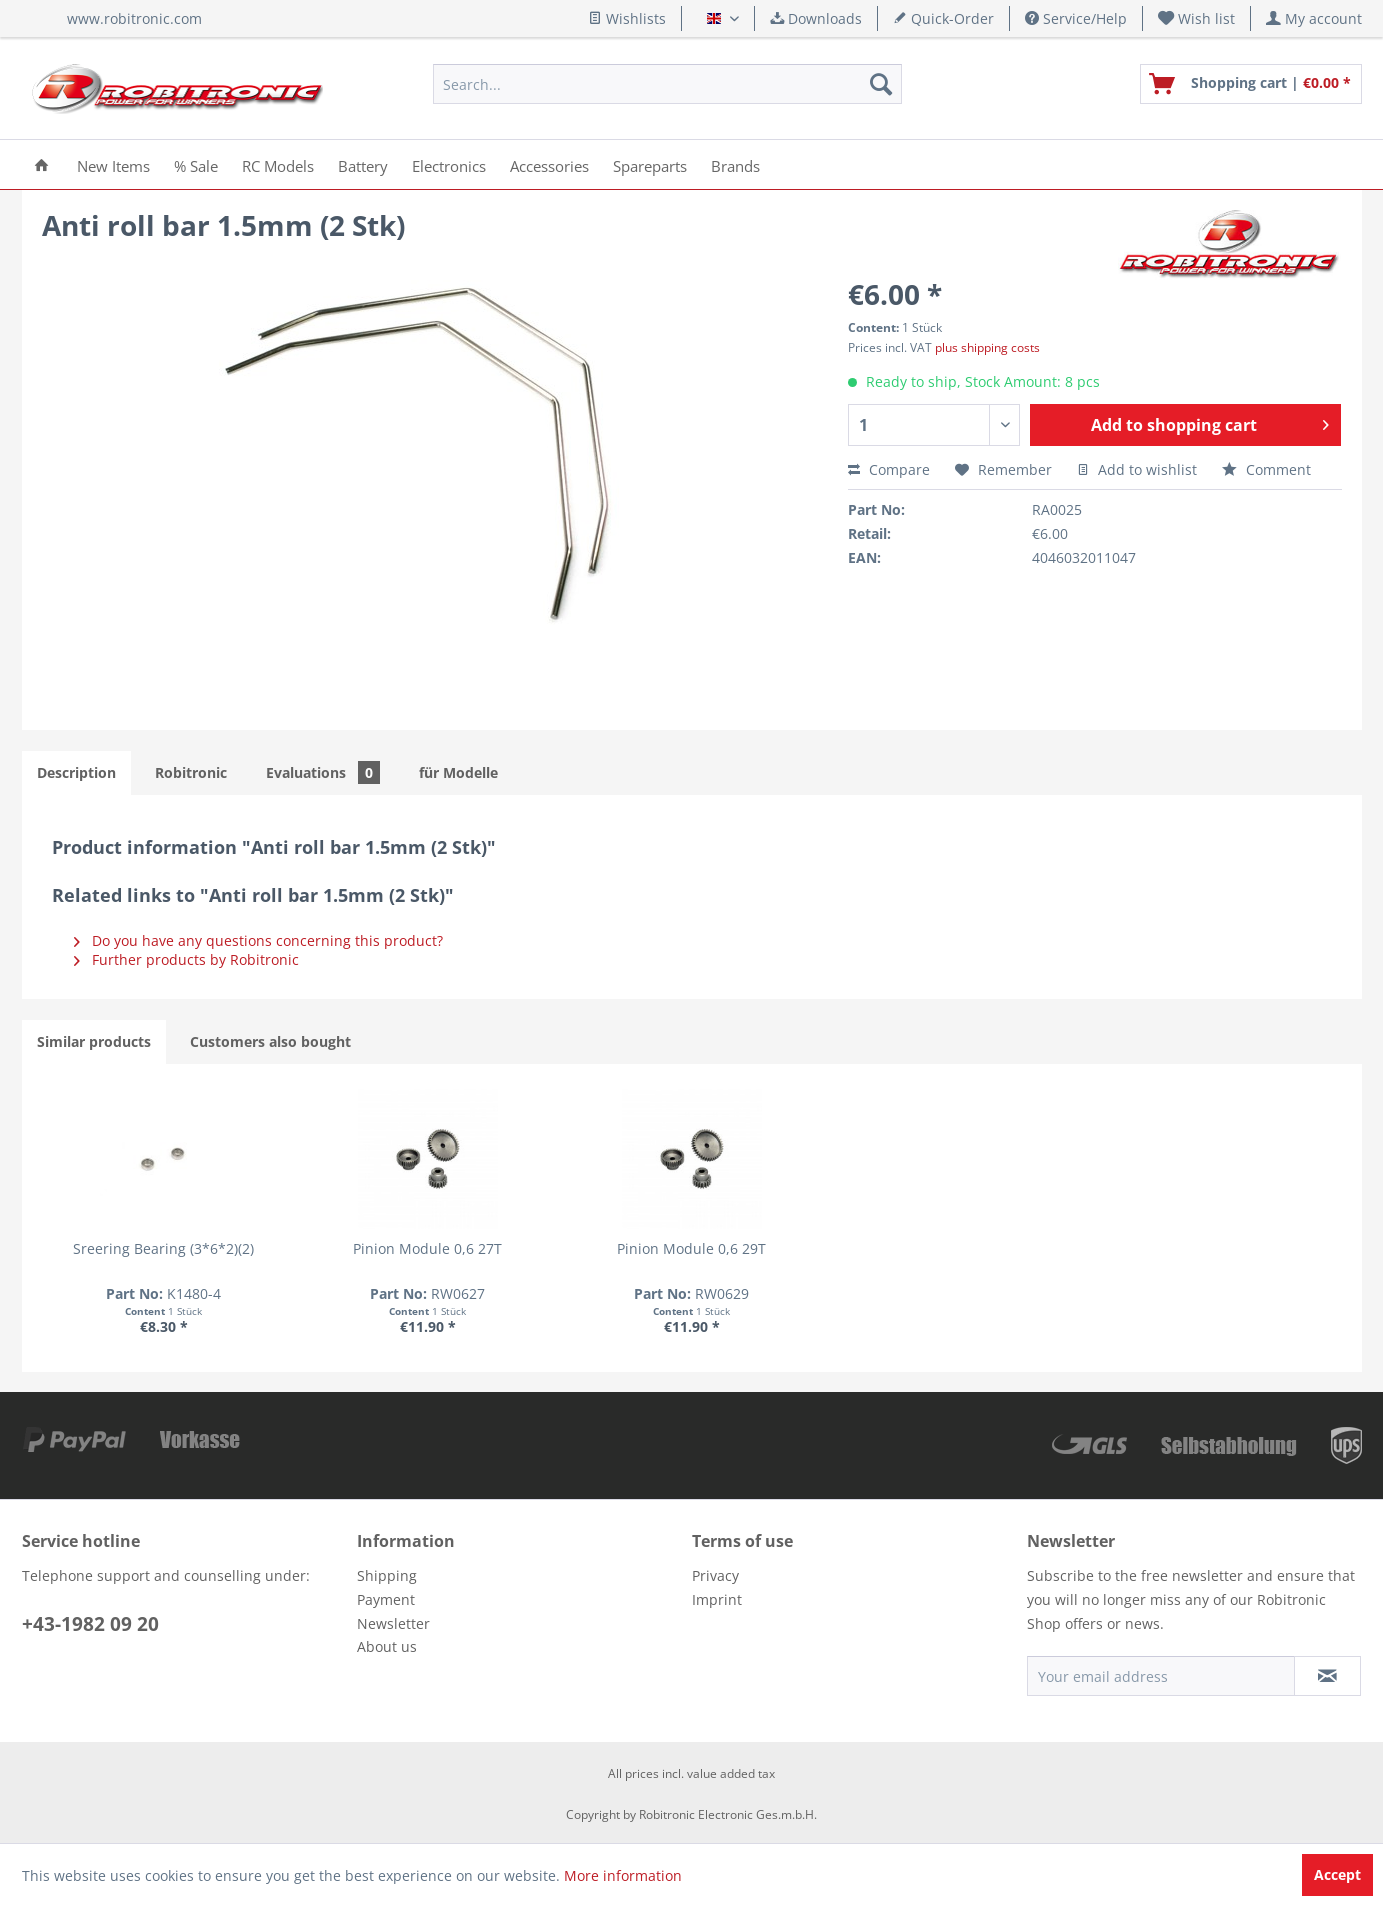  I want to click on [Electronics], so click(449, 164).